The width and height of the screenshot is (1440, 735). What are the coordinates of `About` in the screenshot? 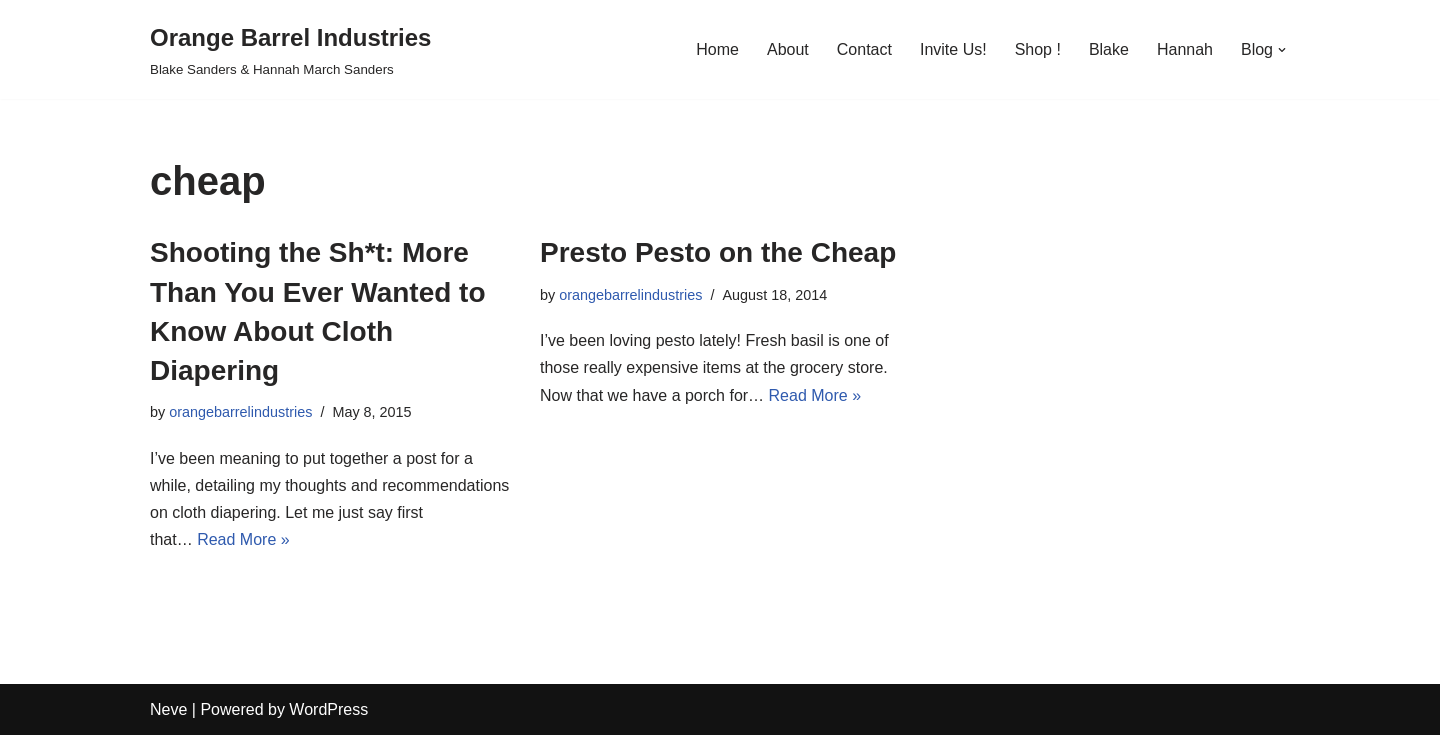 It's located at (788, 49).